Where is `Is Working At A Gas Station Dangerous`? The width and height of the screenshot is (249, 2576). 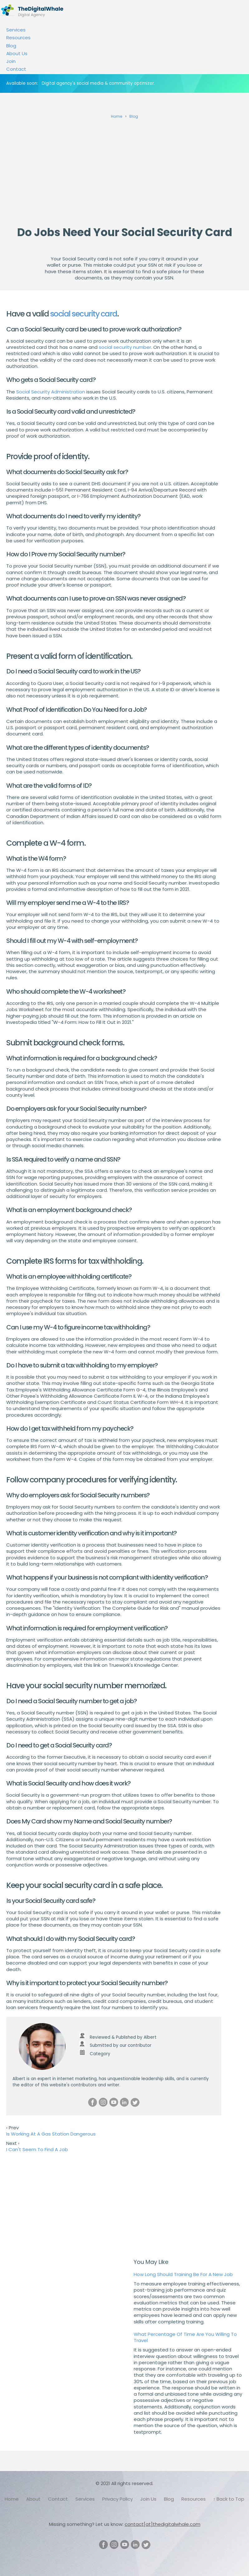
Is Working At A Gas Station Dangerous is located at coordinates (51, 2134).